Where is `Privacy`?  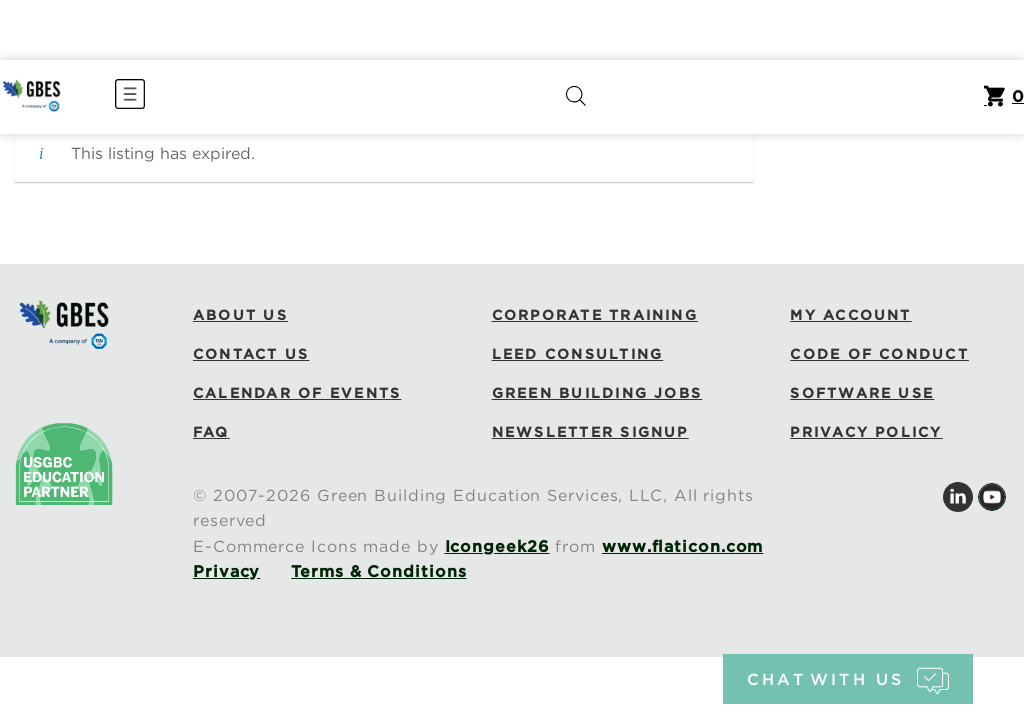 Privacy is located at coordinates (226, 571).